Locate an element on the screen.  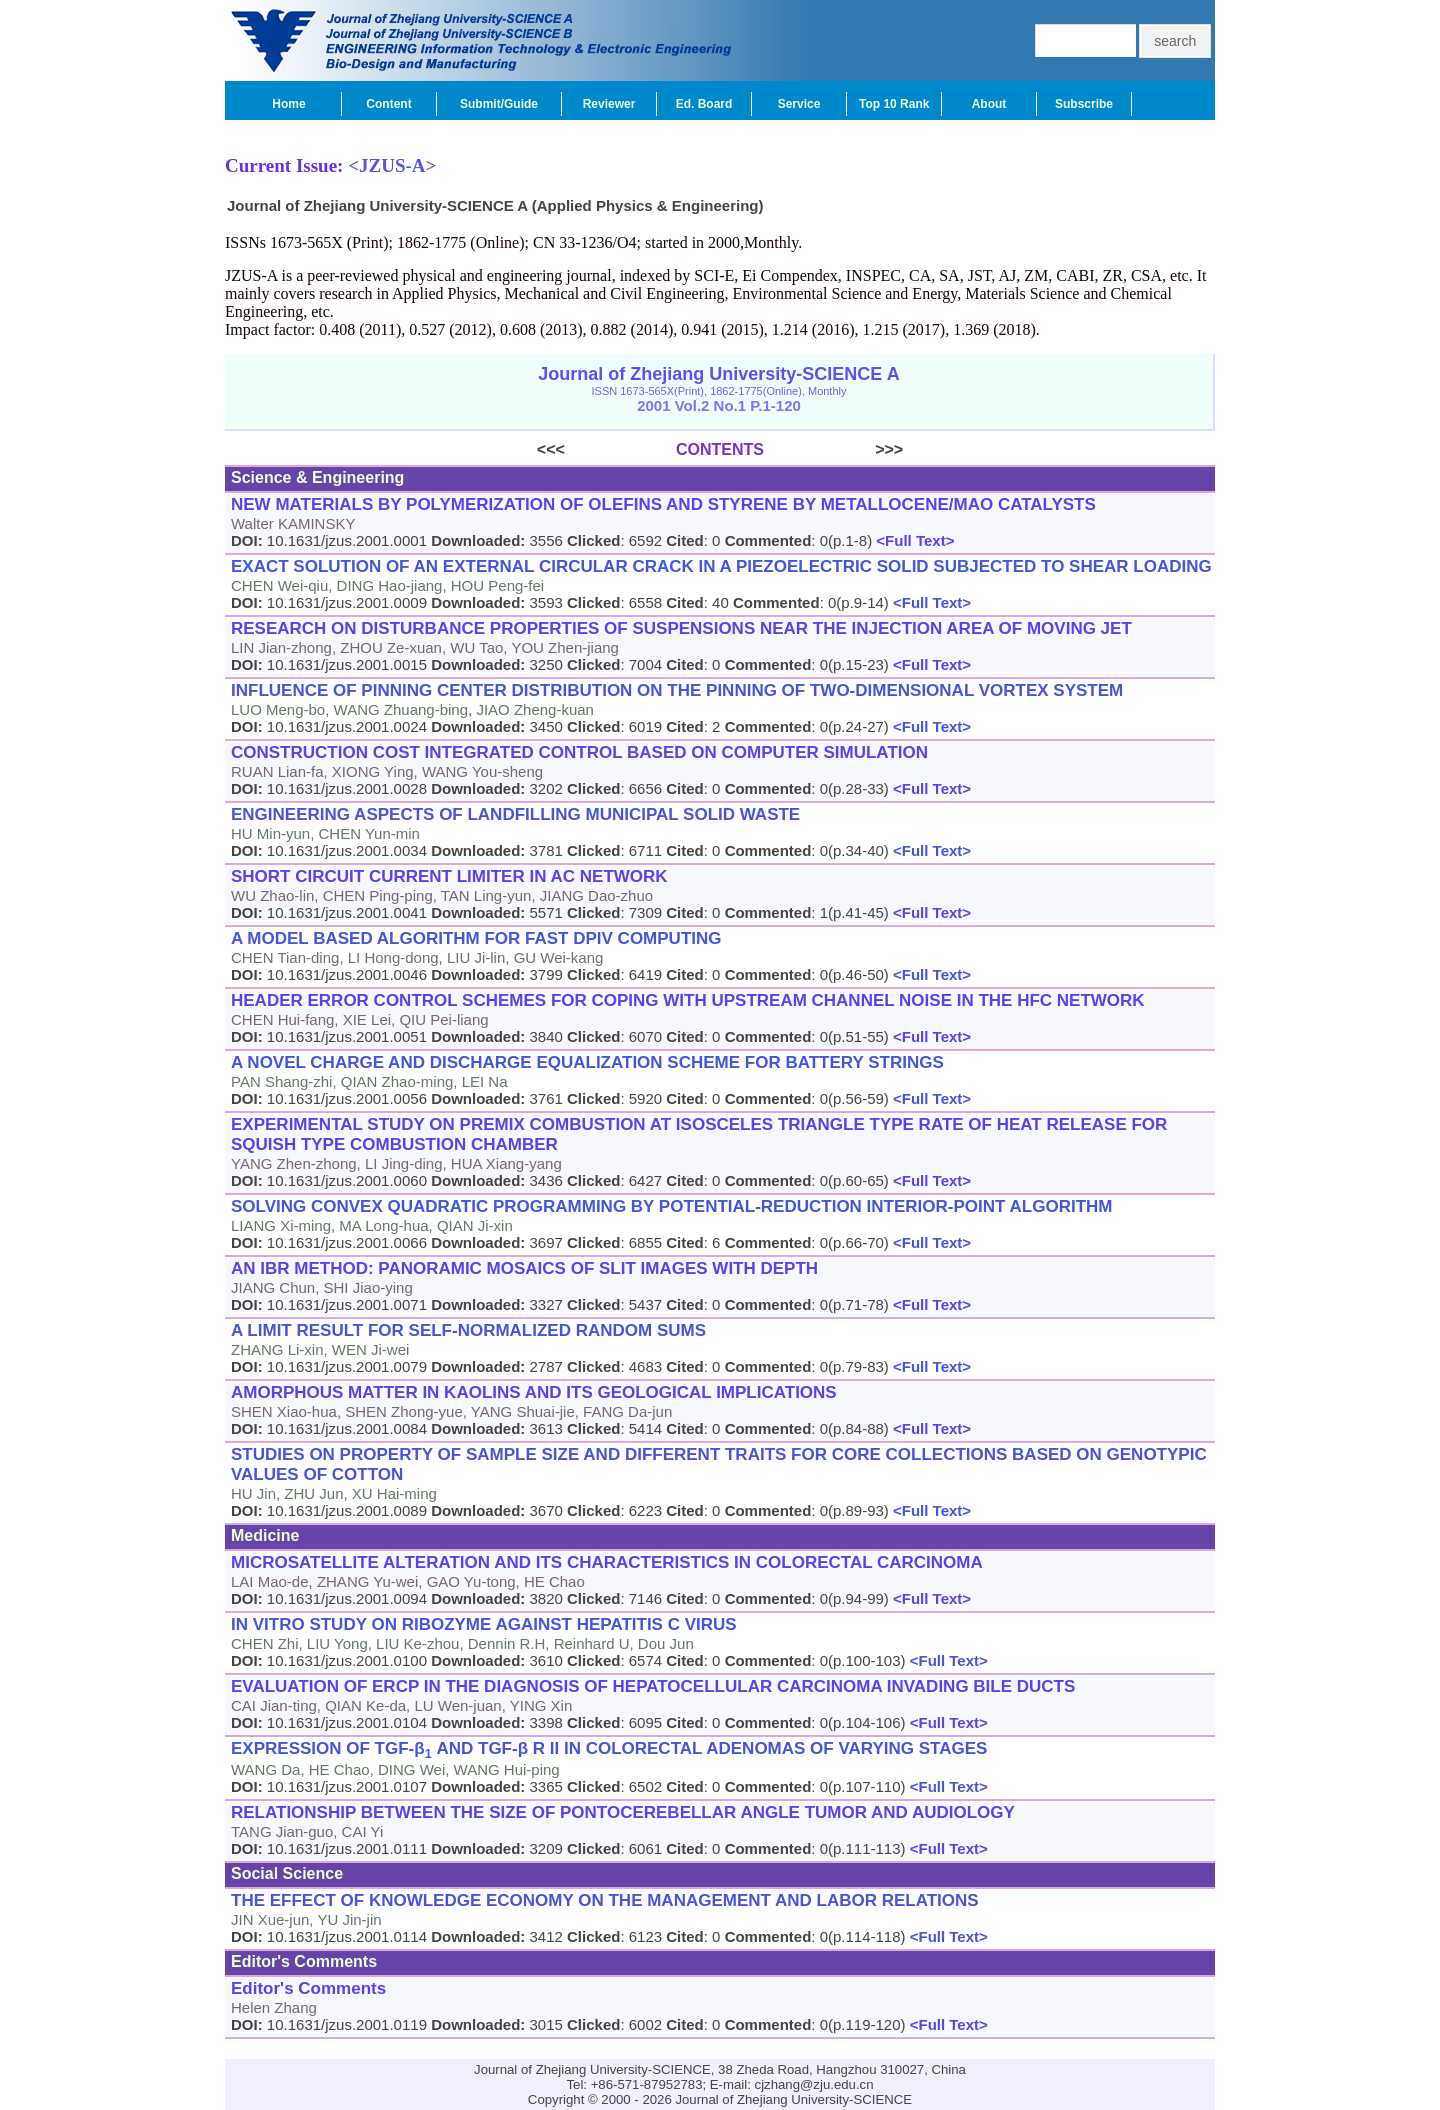
MICROSATELLITE ALTERATION AND ITS CHARACTERISTICS IN COLORECTAL CARCINOMA is located at coordinates (607, 1562).